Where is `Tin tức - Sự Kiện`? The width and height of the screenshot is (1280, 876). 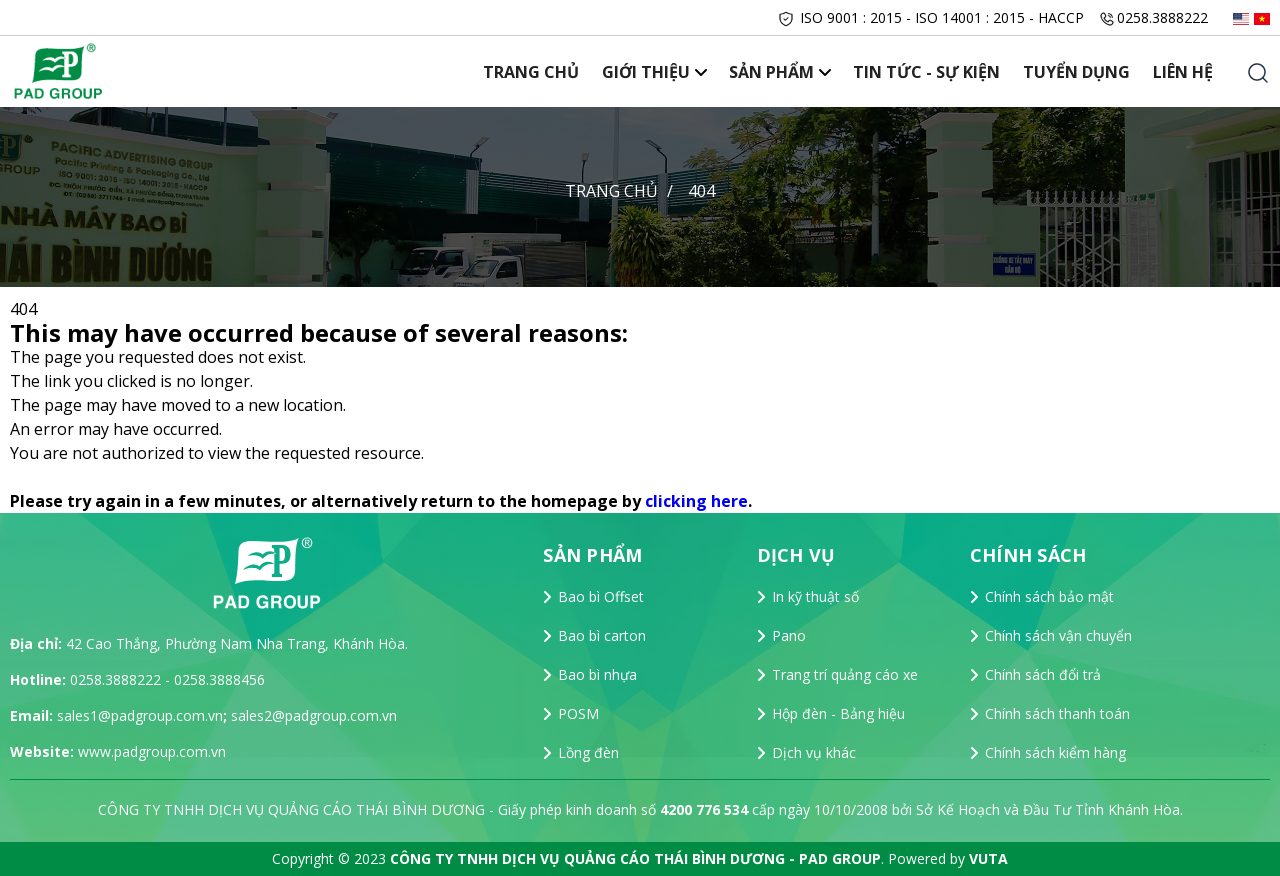
Tin tức - Sự Kiện is located at coordinates (933, 72).